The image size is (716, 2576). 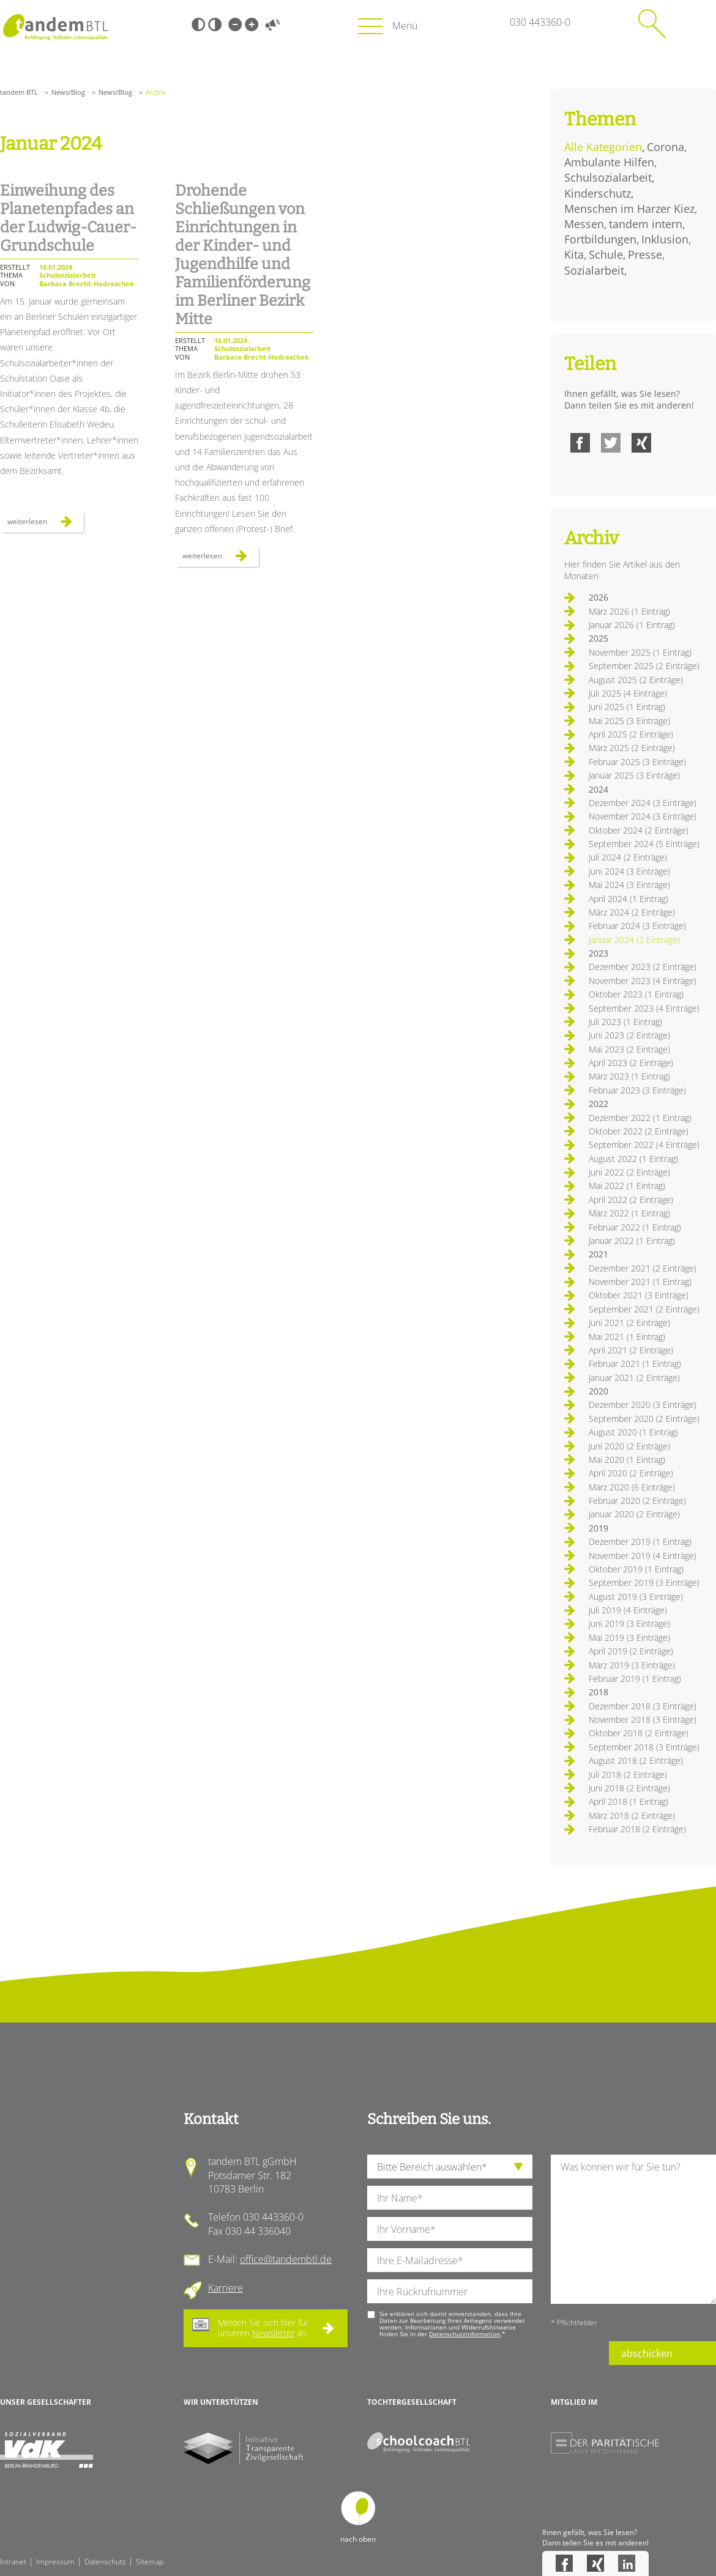 I want to click on Januar 2026 (1 Eintrag), so click(x=632, y=625).